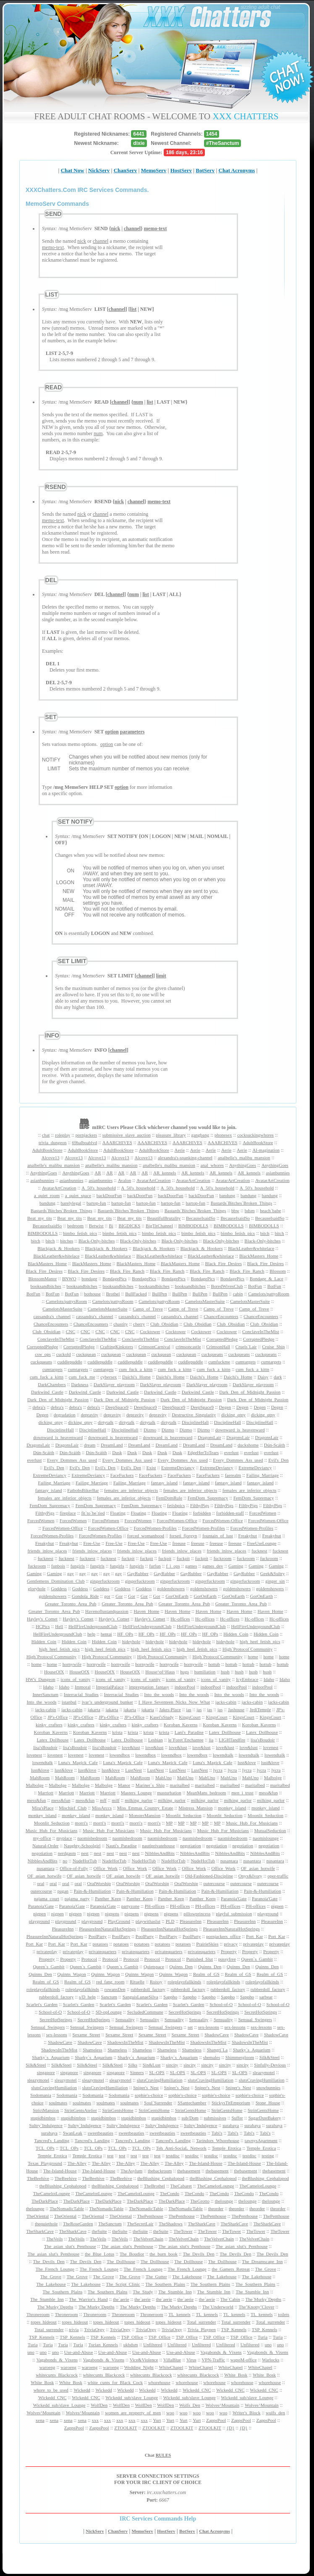  What do you see at coordinates (231, 2102) in the screenshot?
I see `StickysTitEmporium` at bounding box center [231, 2102].